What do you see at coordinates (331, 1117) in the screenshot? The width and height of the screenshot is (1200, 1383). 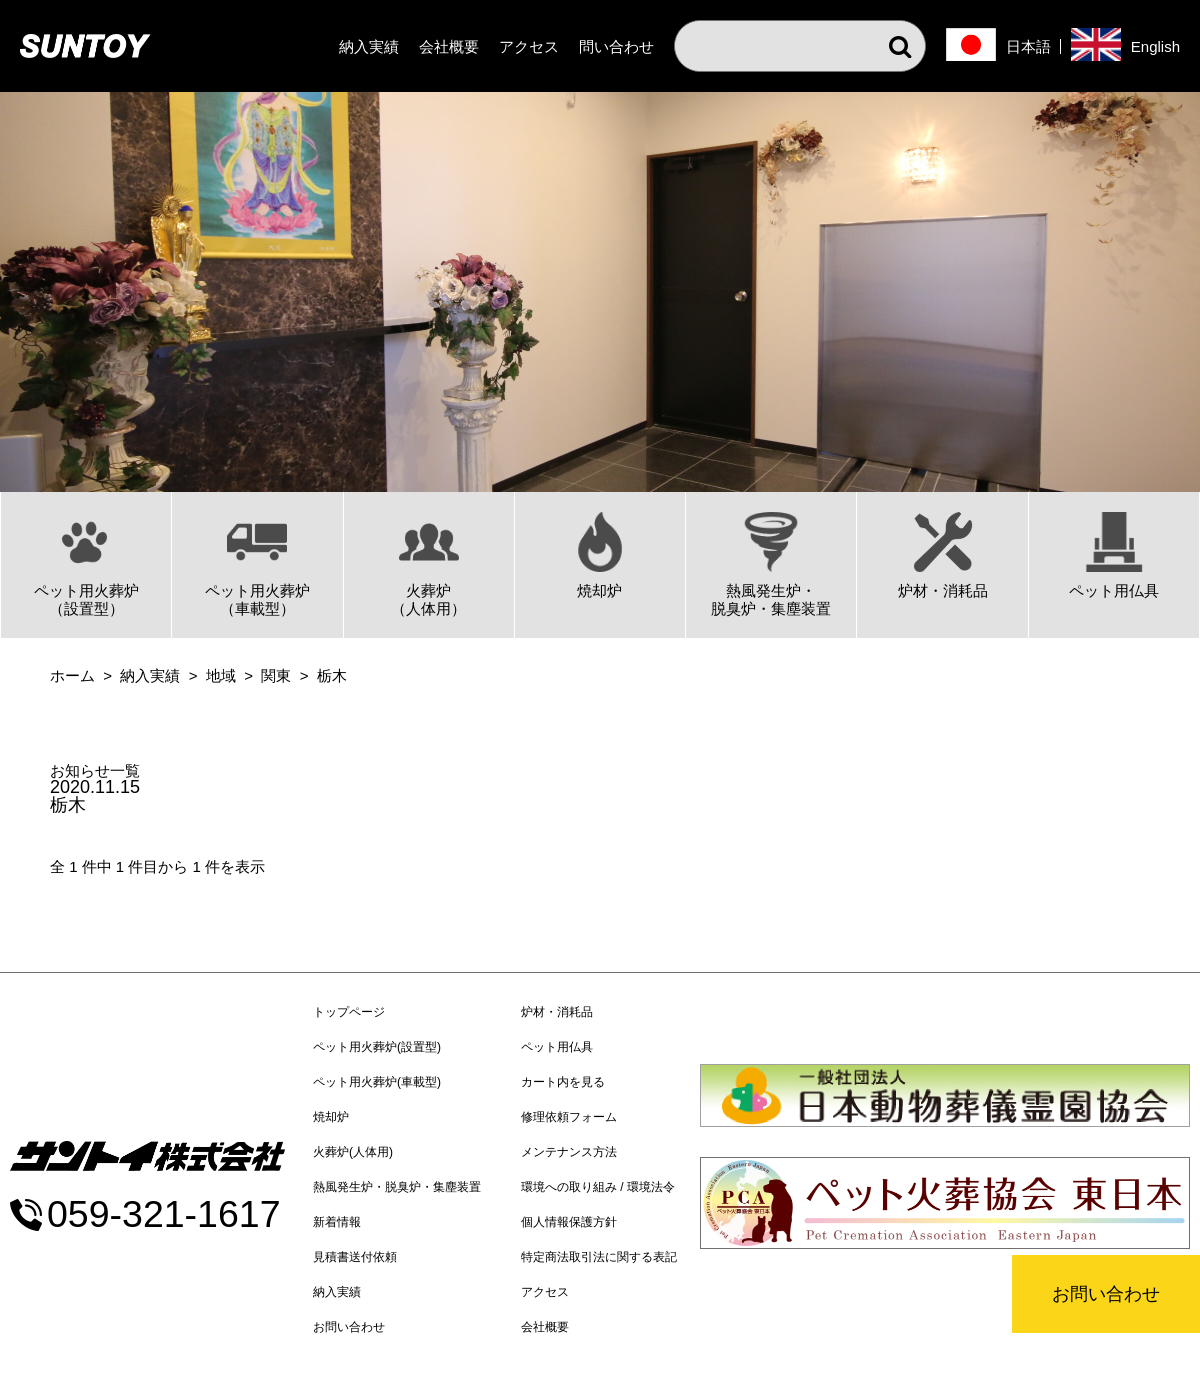 I see `焼却炉` at bounding box center [331, 1117].